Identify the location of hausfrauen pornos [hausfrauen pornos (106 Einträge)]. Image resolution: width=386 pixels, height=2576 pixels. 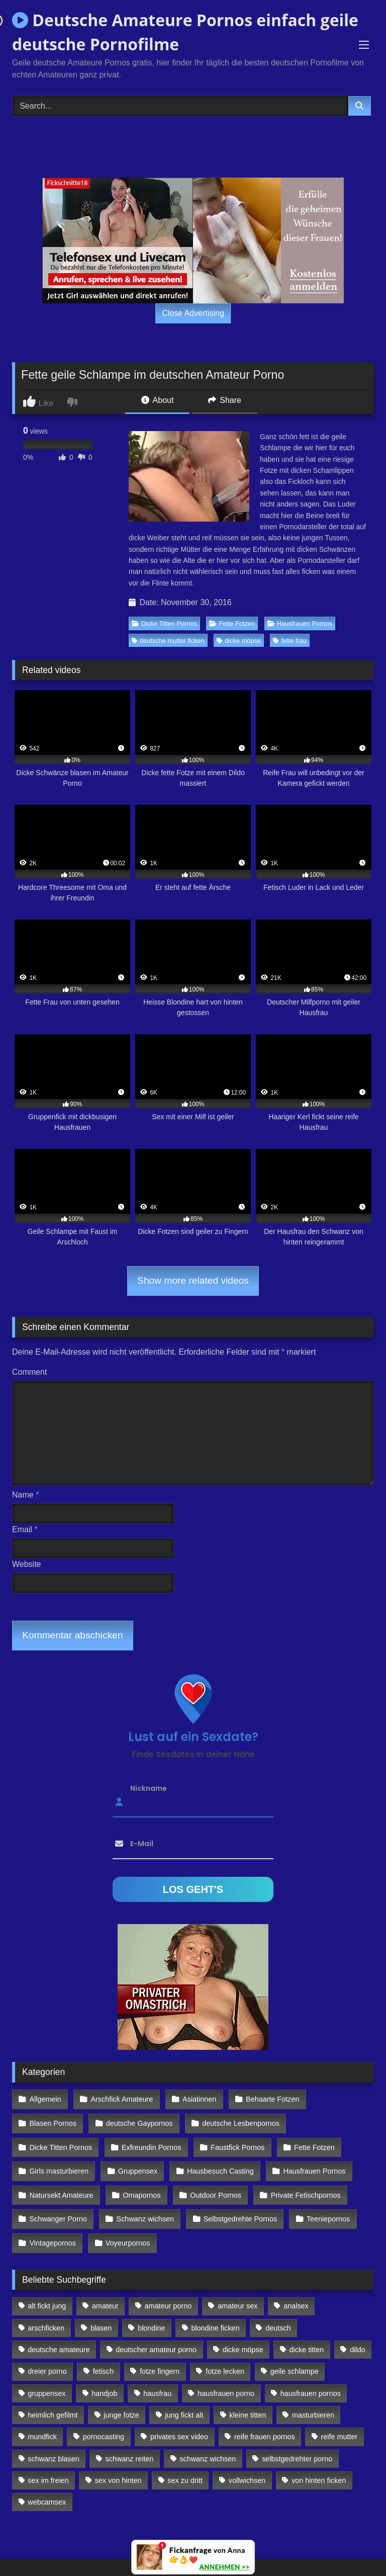
(310, 2378).